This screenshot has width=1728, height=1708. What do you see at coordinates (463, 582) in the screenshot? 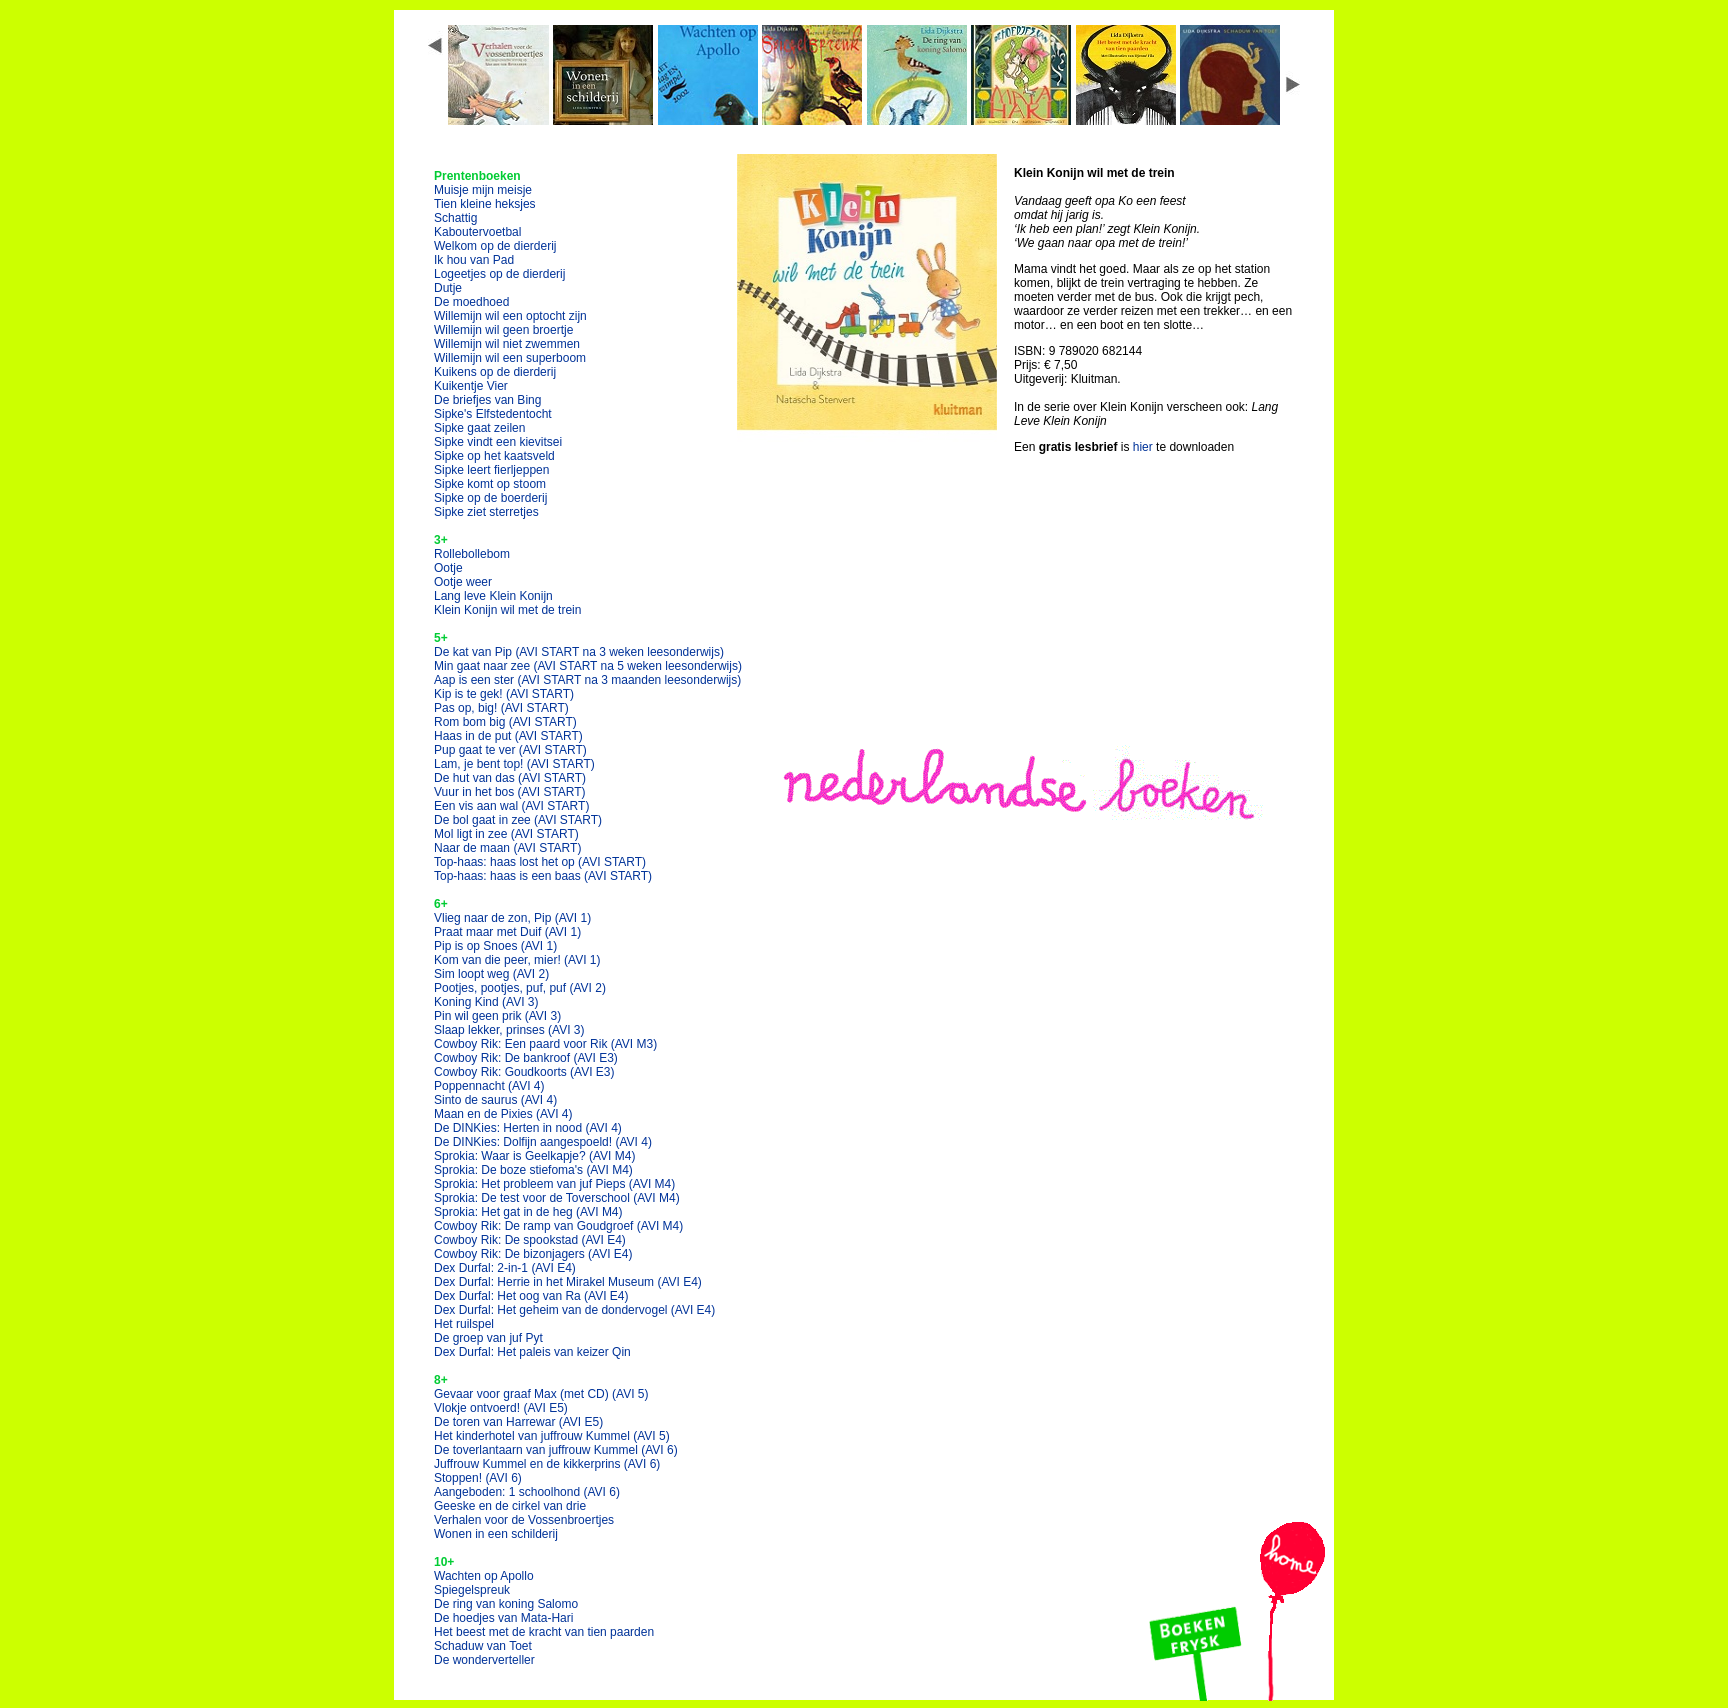
I see `Ootje weer` at bounding box center [463, 582].